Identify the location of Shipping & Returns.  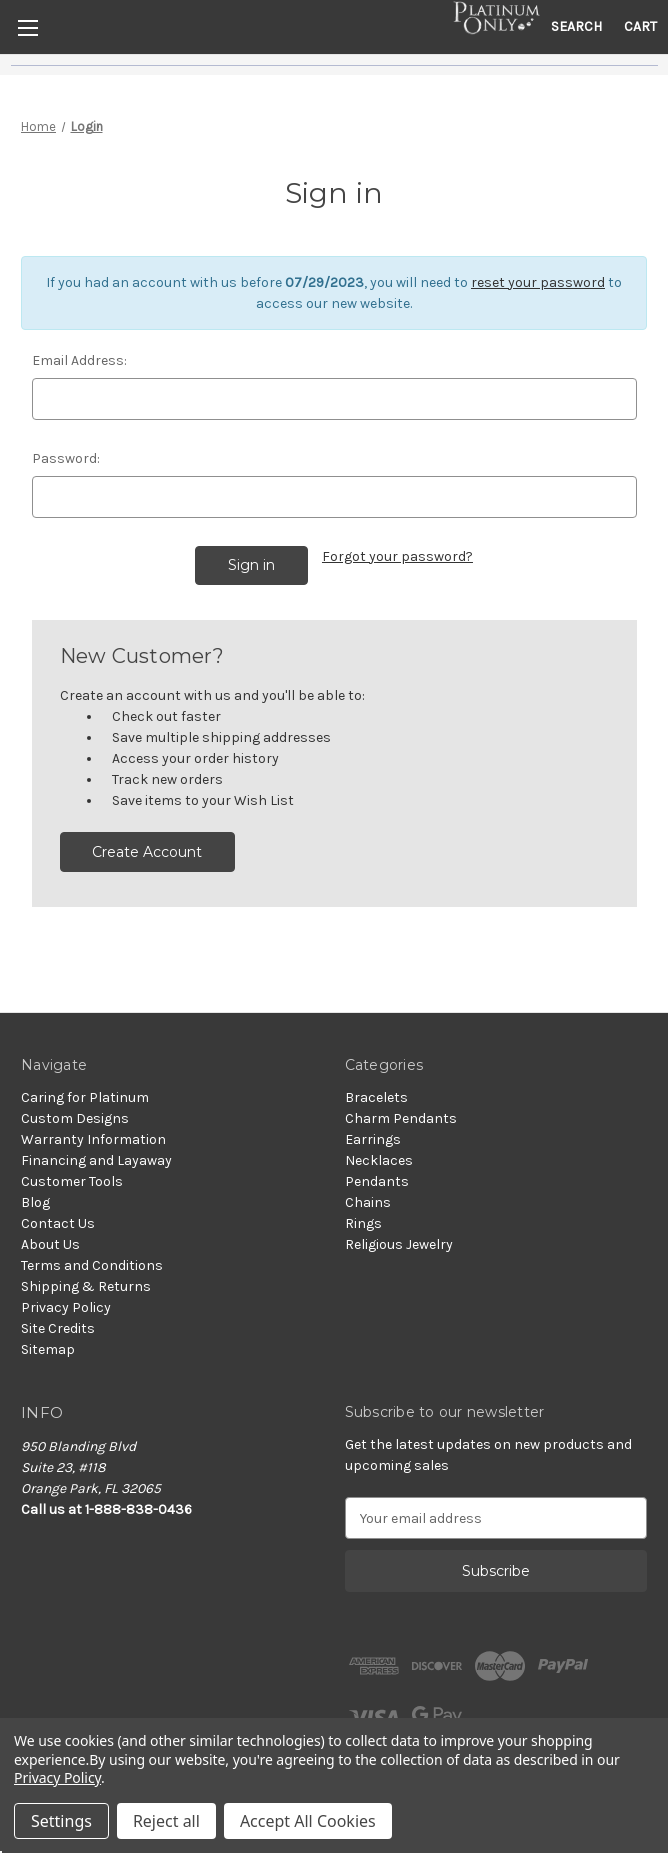
(86, 1286).